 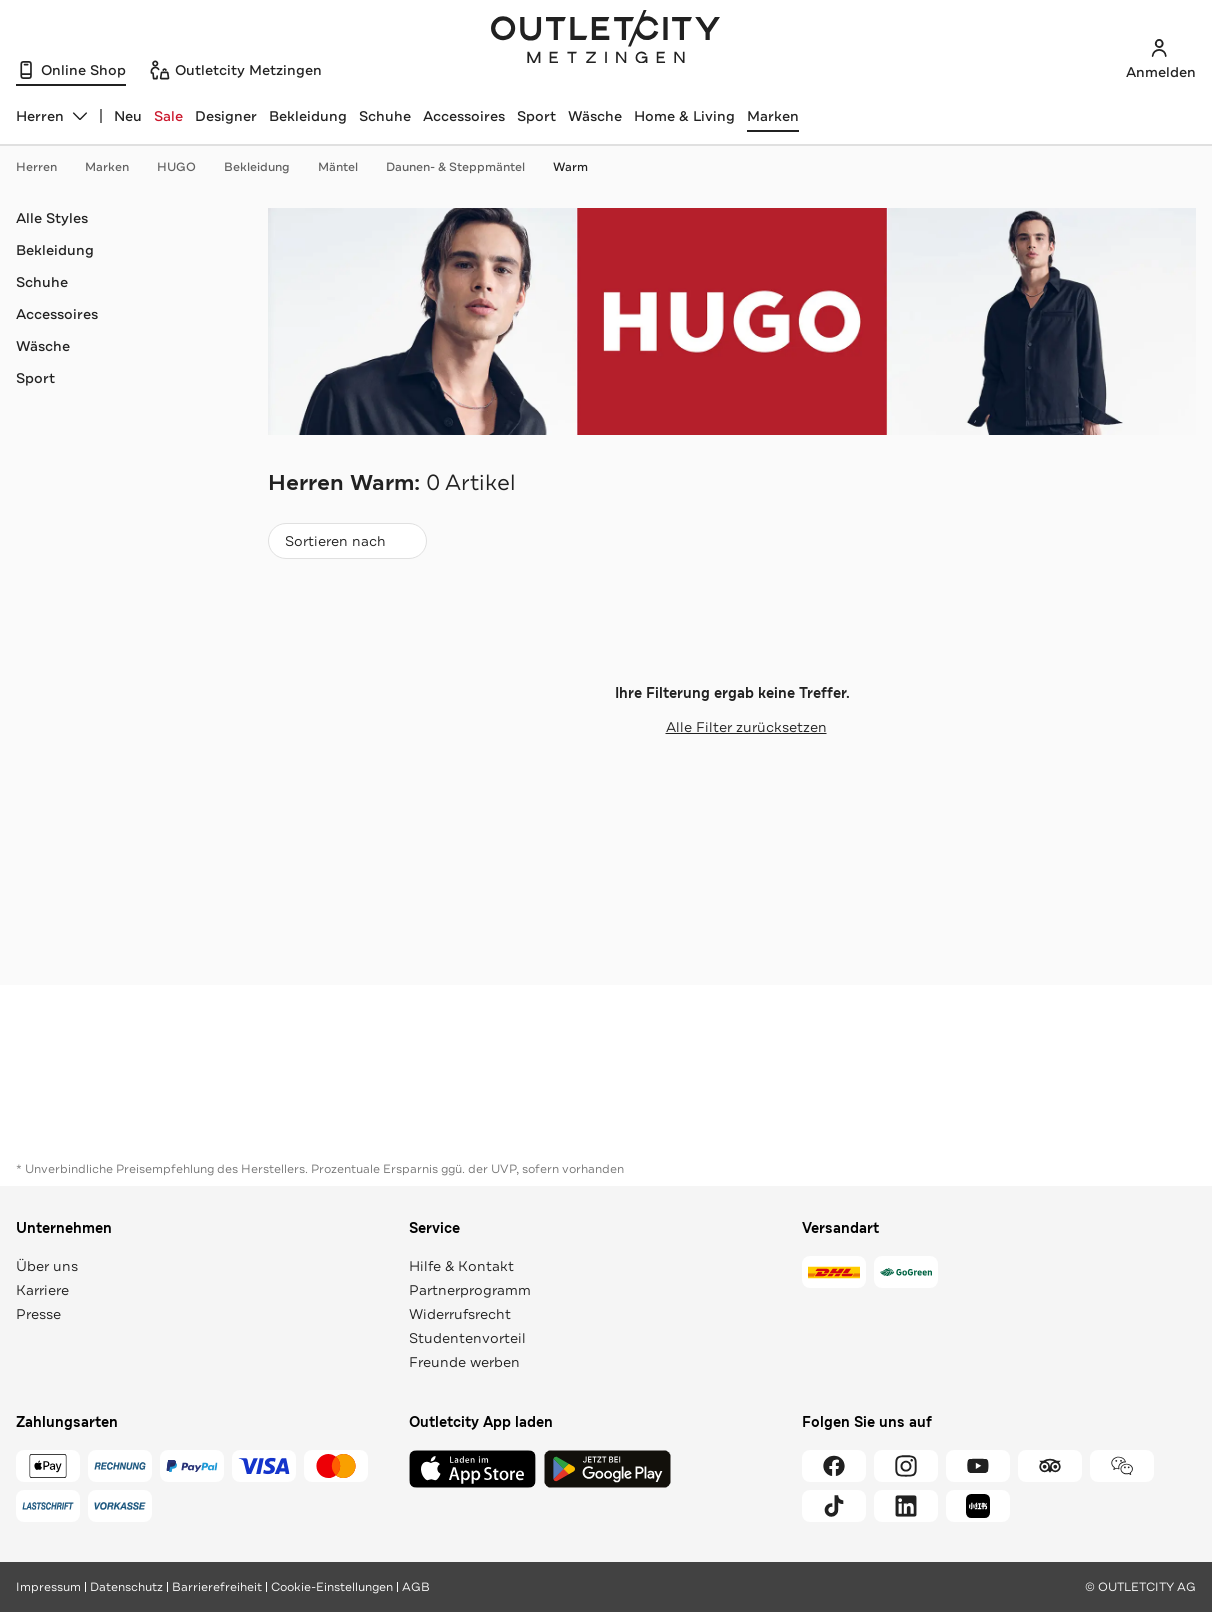 I want to click on Studentenvorteil, so click(x=467, y=1338).